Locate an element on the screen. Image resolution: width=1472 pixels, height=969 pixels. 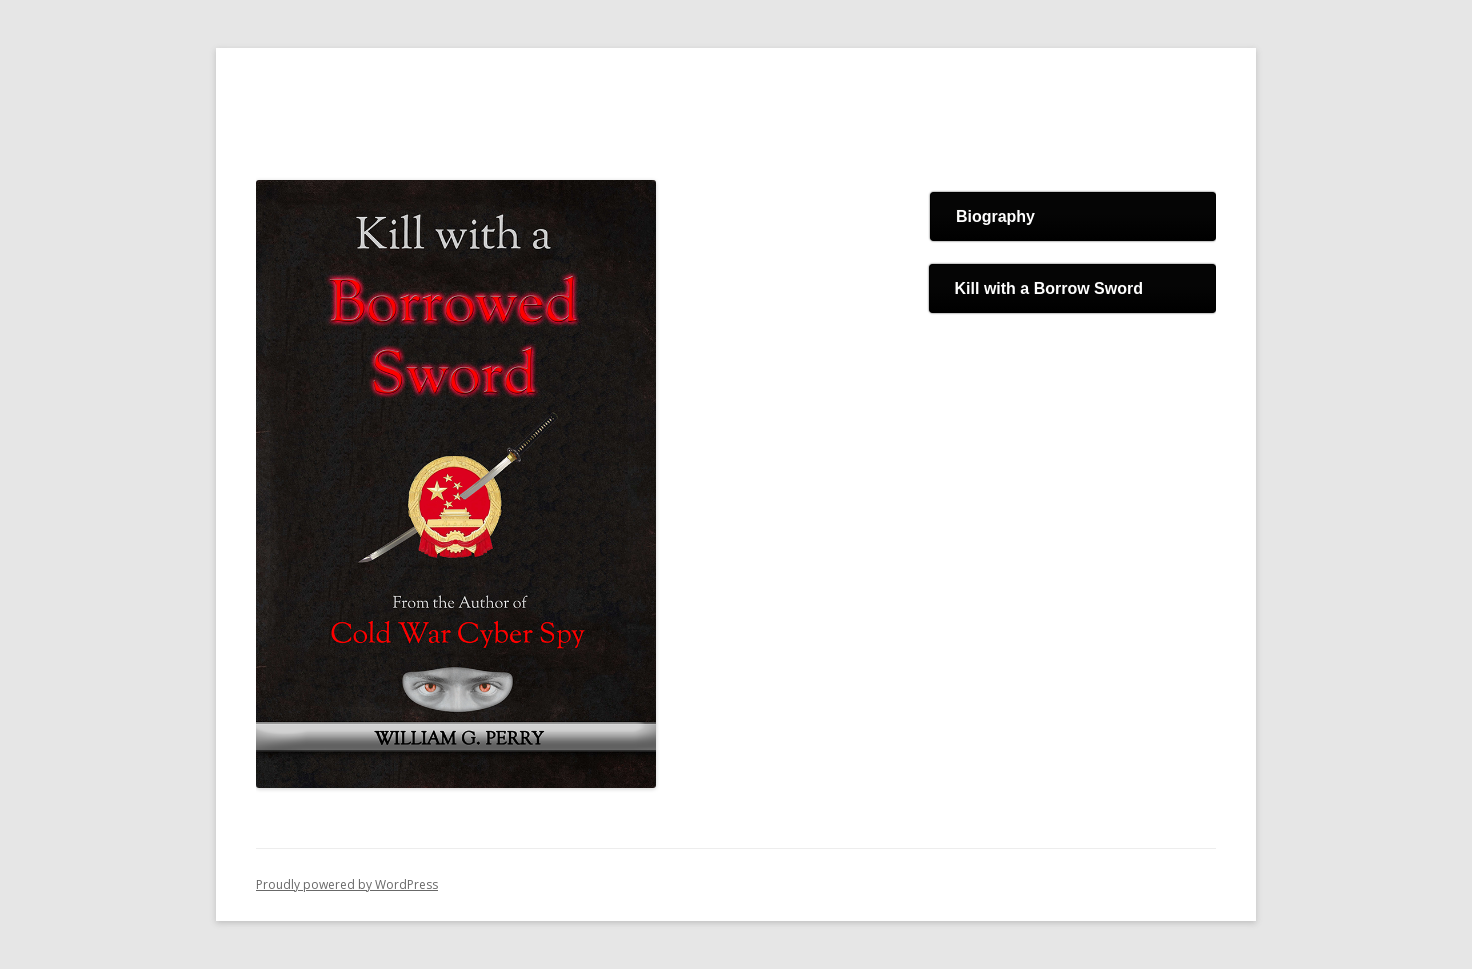
Kill with a Borrow Sword is located at coordinates (1049, 288).